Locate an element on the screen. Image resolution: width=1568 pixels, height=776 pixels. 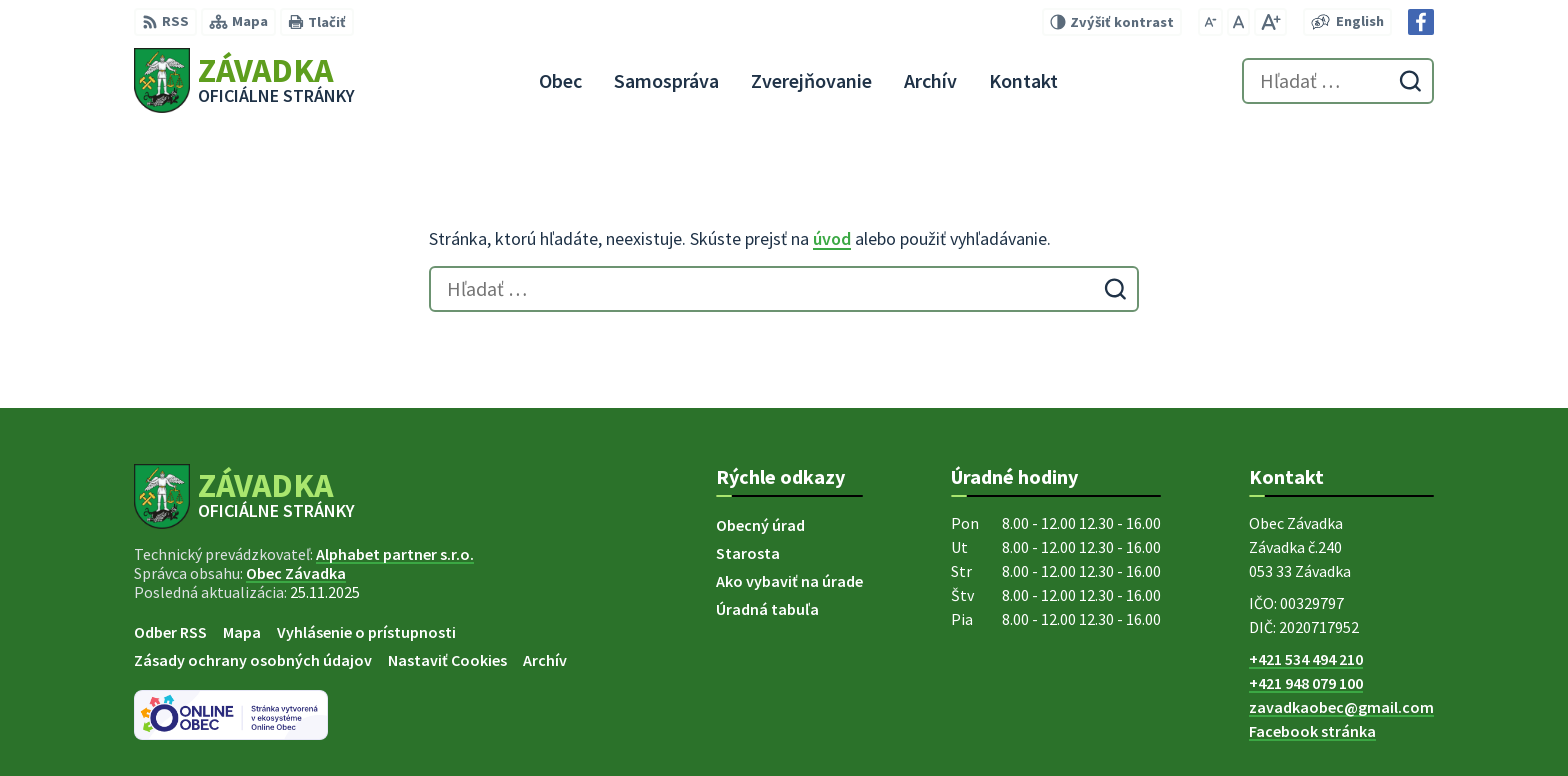
+421 948 079 100 is located at coordinates (1306, 683).